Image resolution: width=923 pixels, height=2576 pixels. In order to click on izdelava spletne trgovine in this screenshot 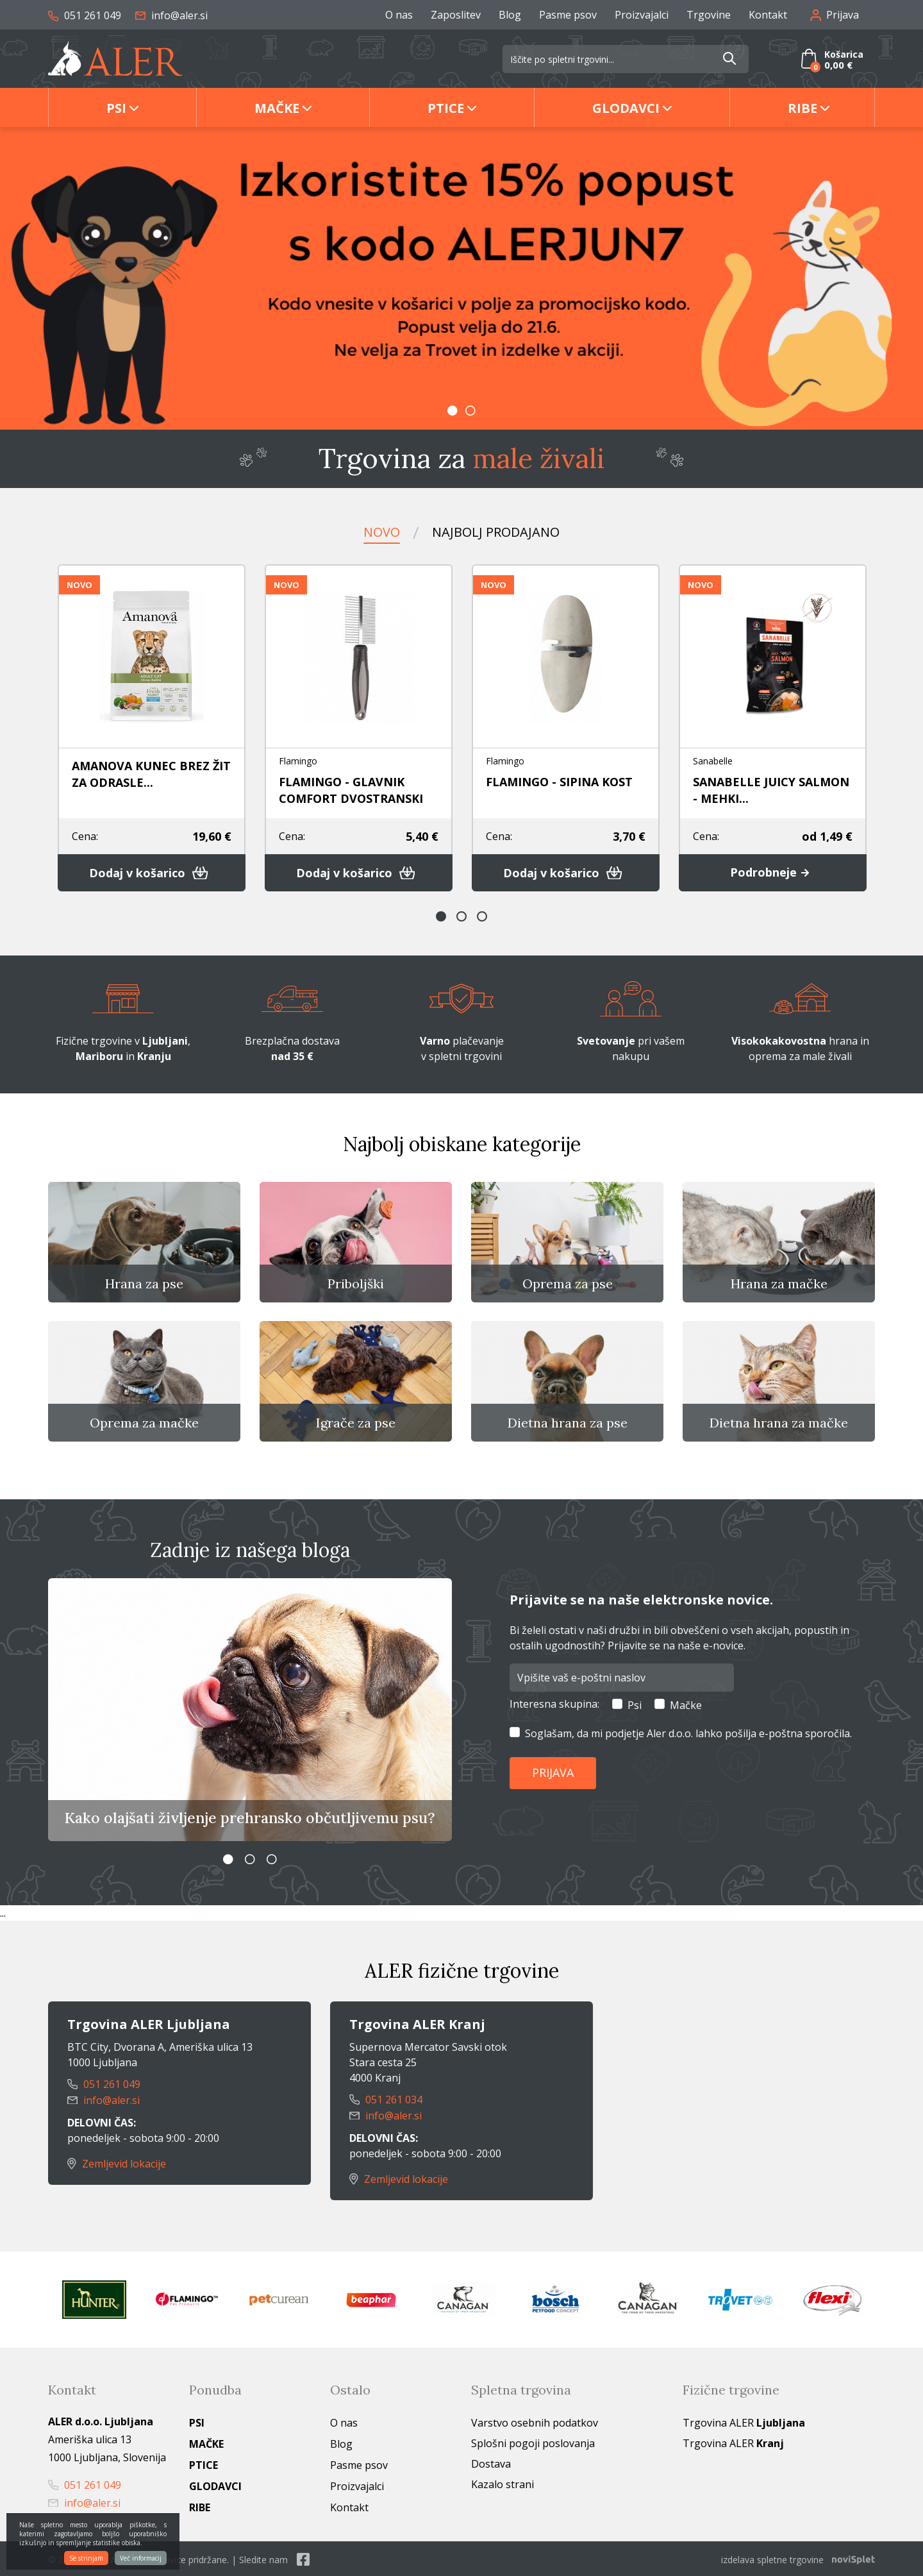, I will do `click(772, 2558)`.